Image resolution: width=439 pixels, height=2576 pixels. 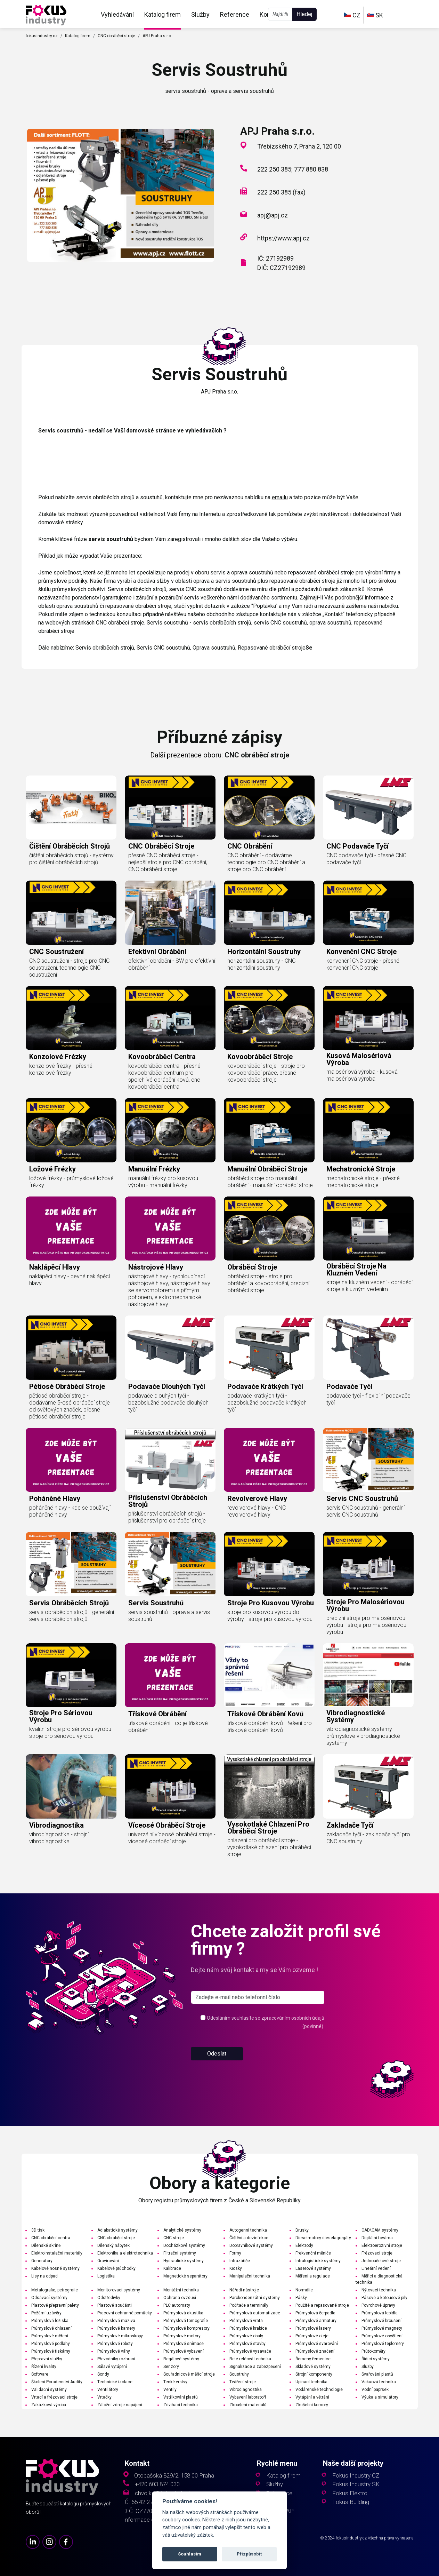 What do you see at coordinates (157, 35) in the screenshot?
I see `APJ Praha s.r.o.` at bounding box center [157, 35].